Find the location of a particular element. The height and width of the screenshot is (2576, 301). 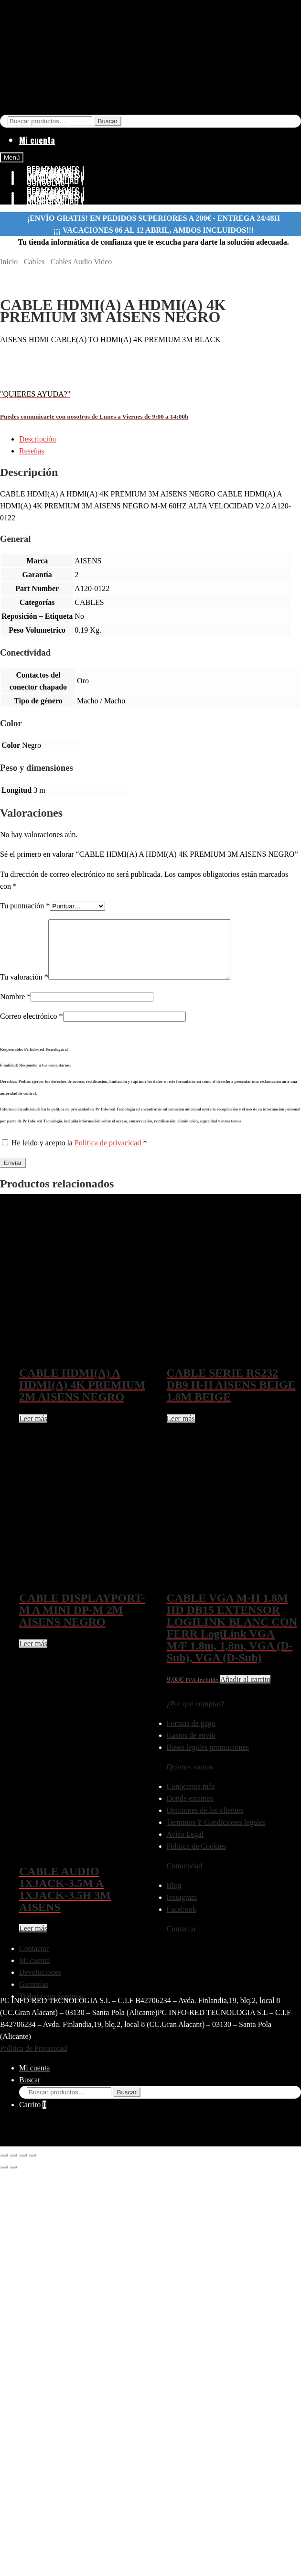

Bases legales promociones is located at coordinates (208, 1759).